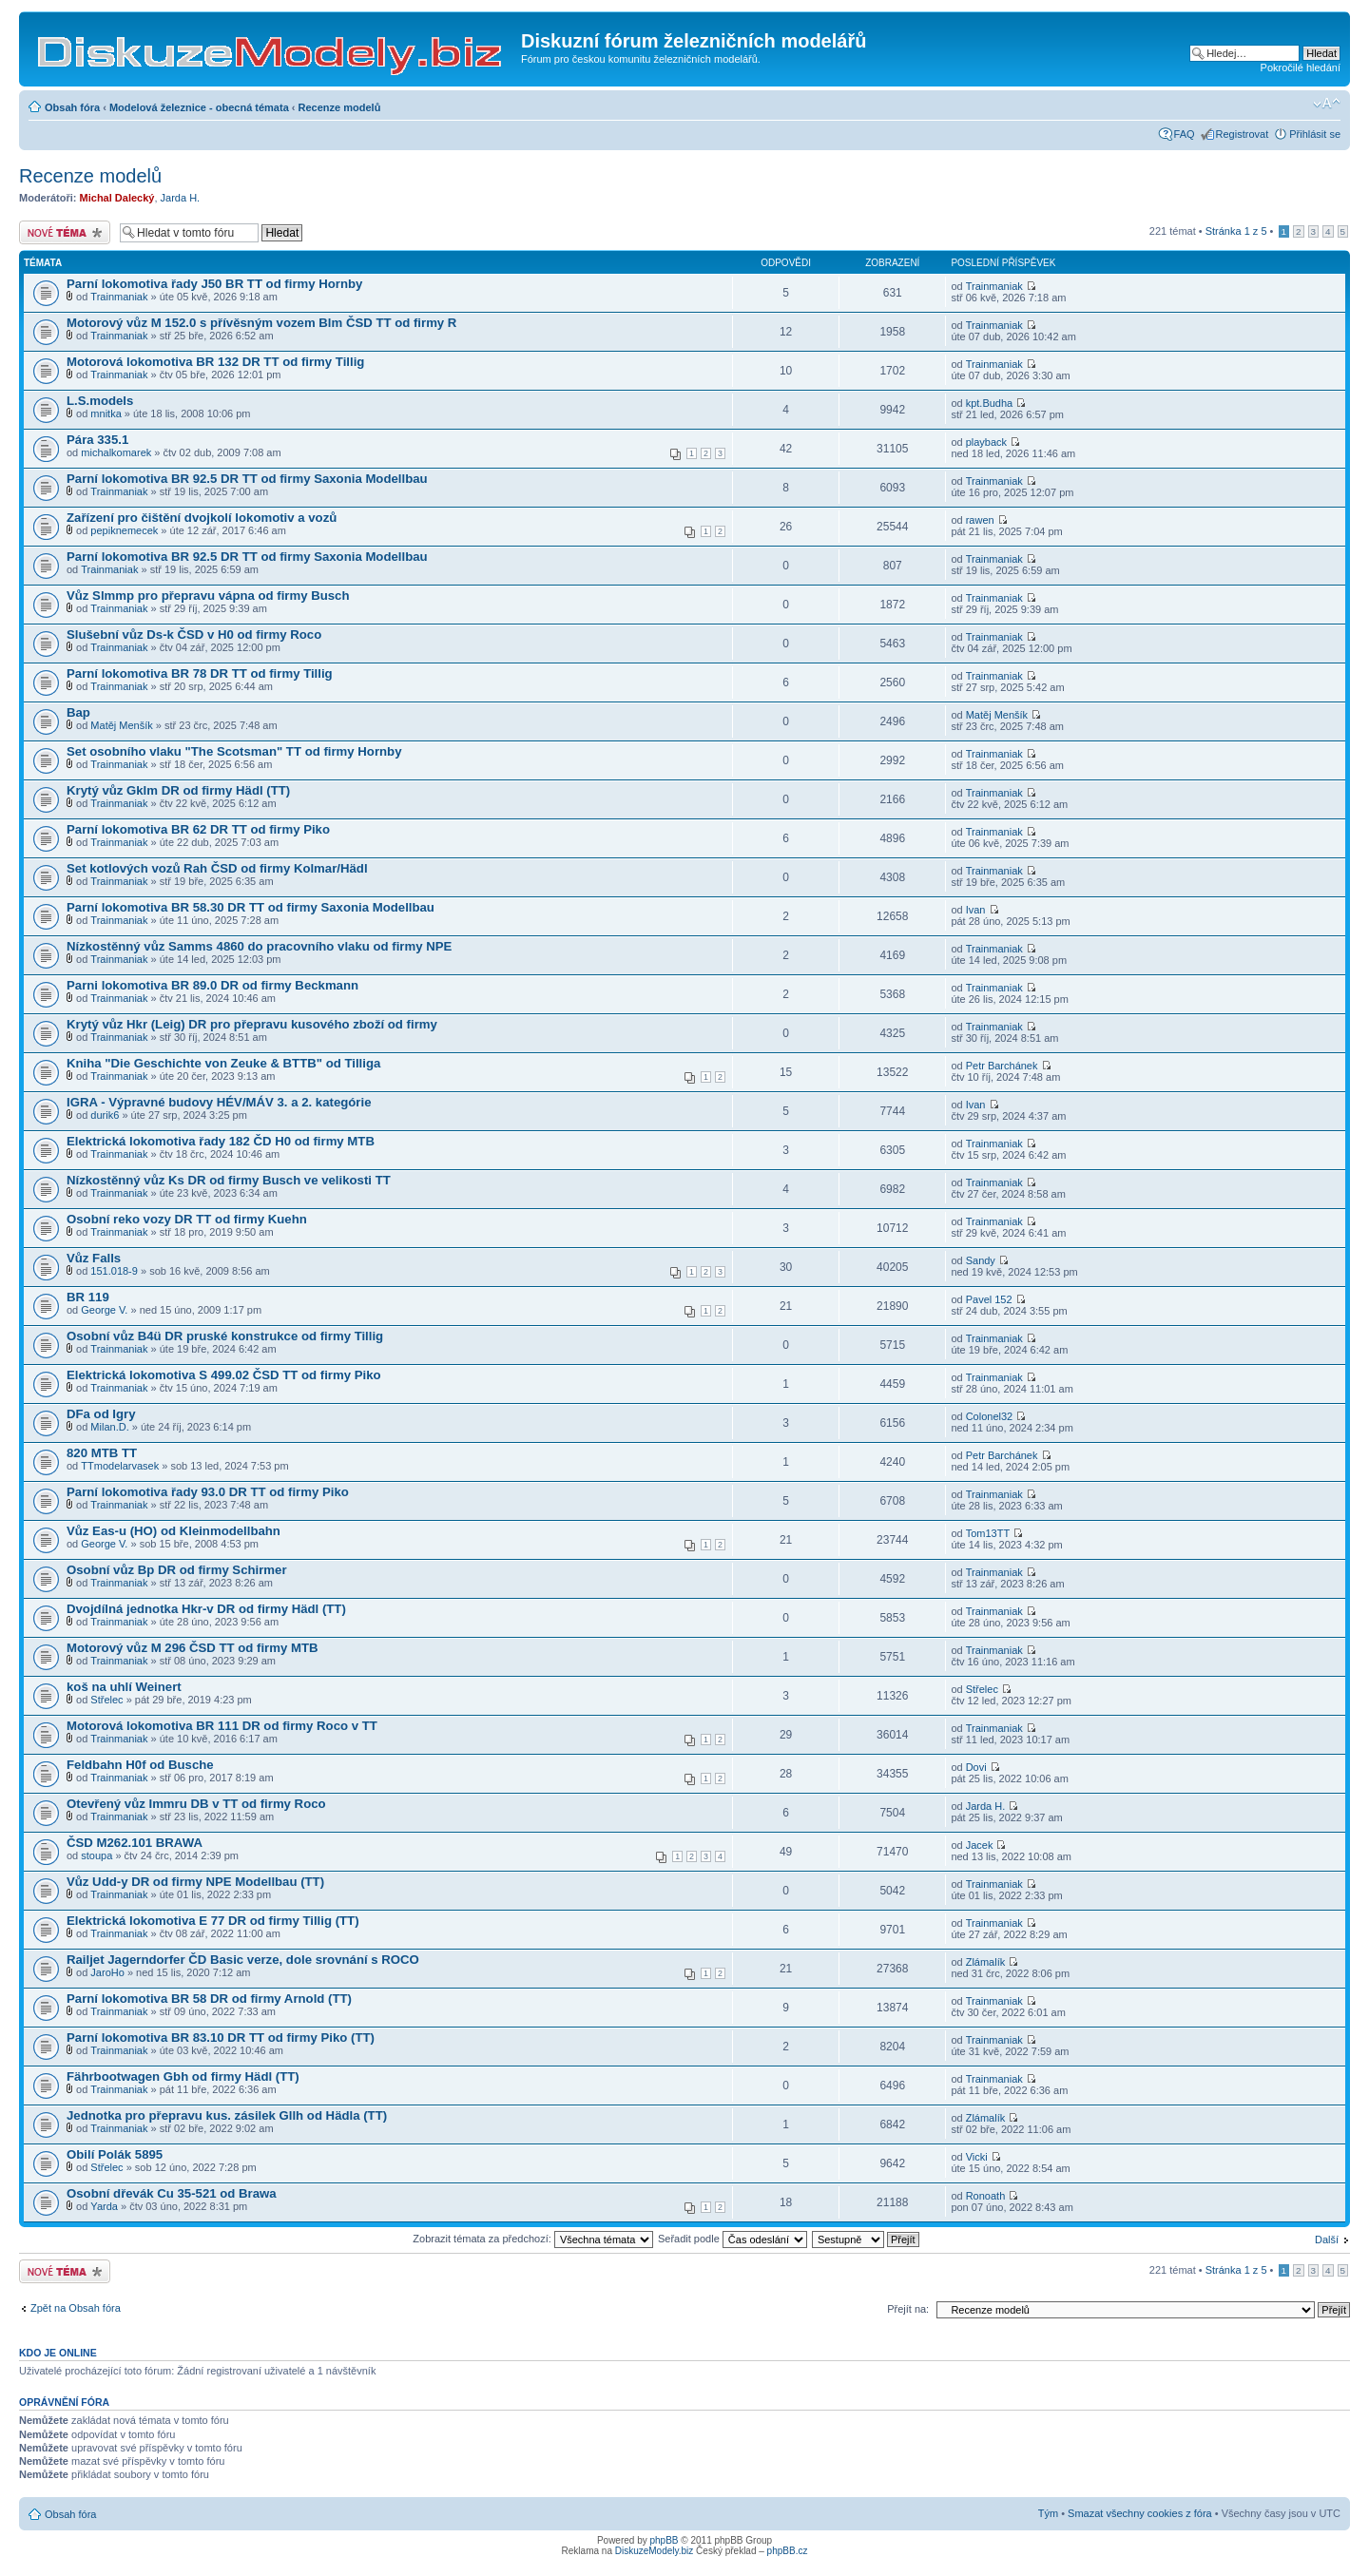 This screenshot has width=1369, height=2576. What do you see at coordinates (219, 1102) in the screenshot?
I see `IGRA - Výpravné budovy HÉV/MÁV 3. a 2. kategórie` at bounding box center [219, 1102].